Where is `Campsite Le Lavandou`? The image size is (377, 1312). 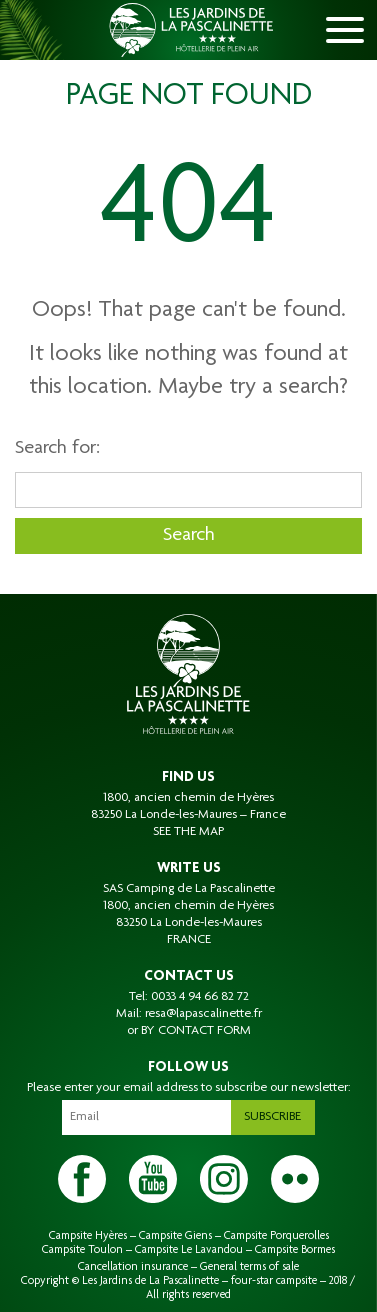 Campsite Le Lavandou is located at coordinates (189, 1250).